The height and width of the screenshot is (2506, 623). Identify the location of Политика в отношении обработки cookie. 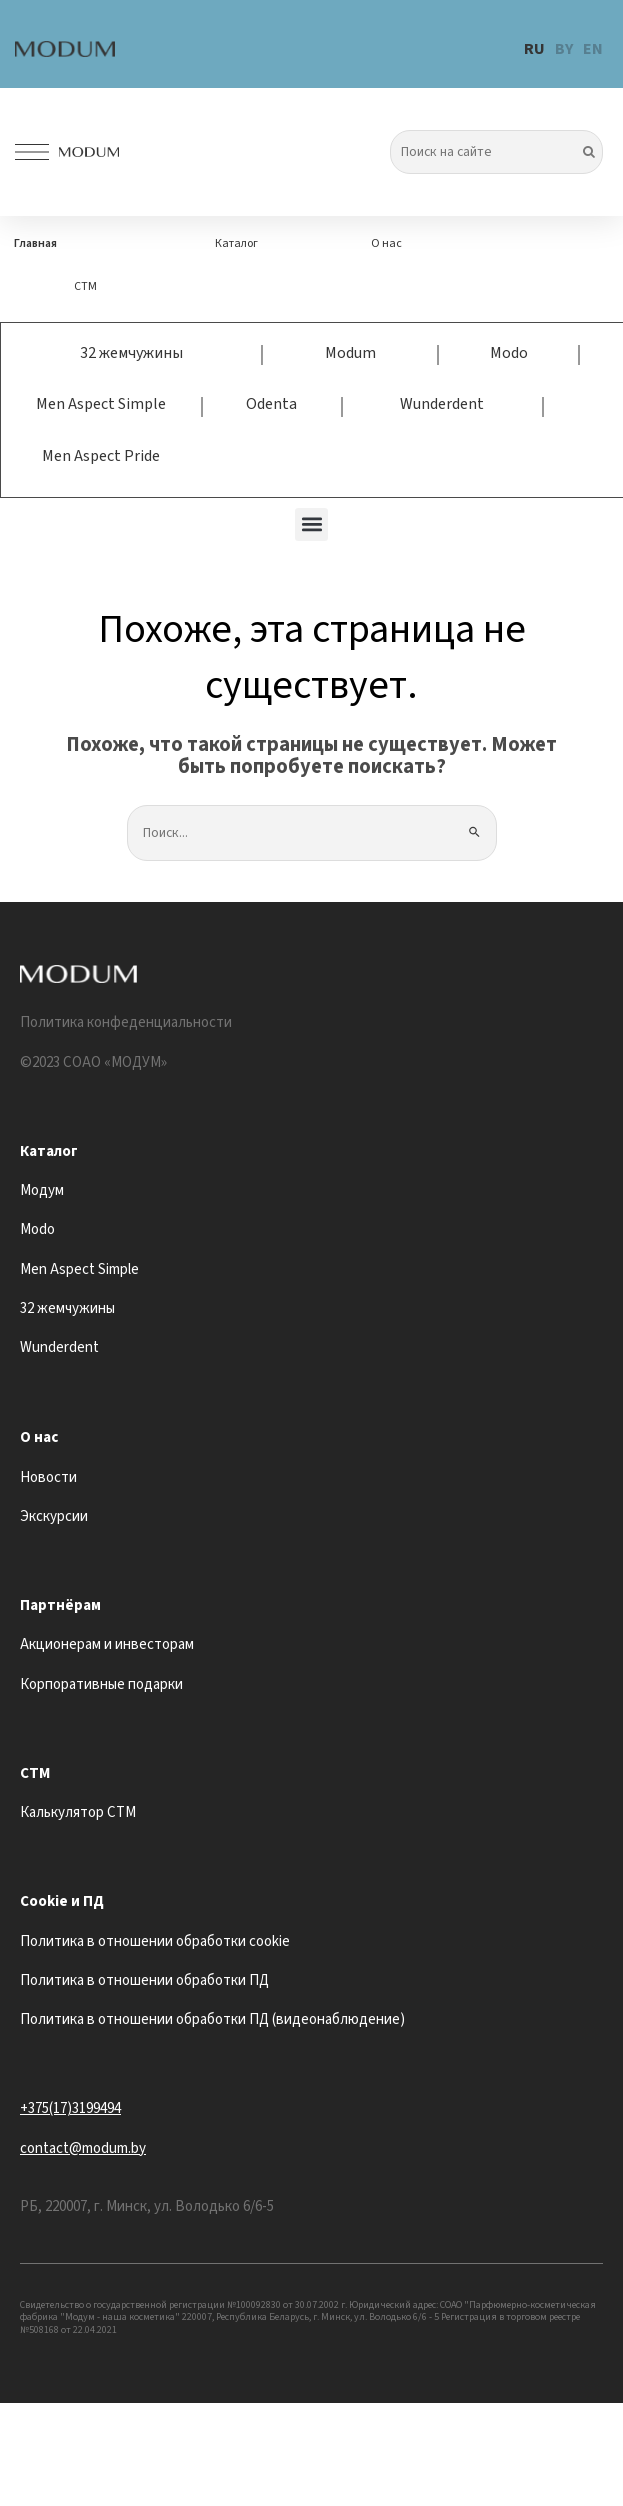
(155, 1941).